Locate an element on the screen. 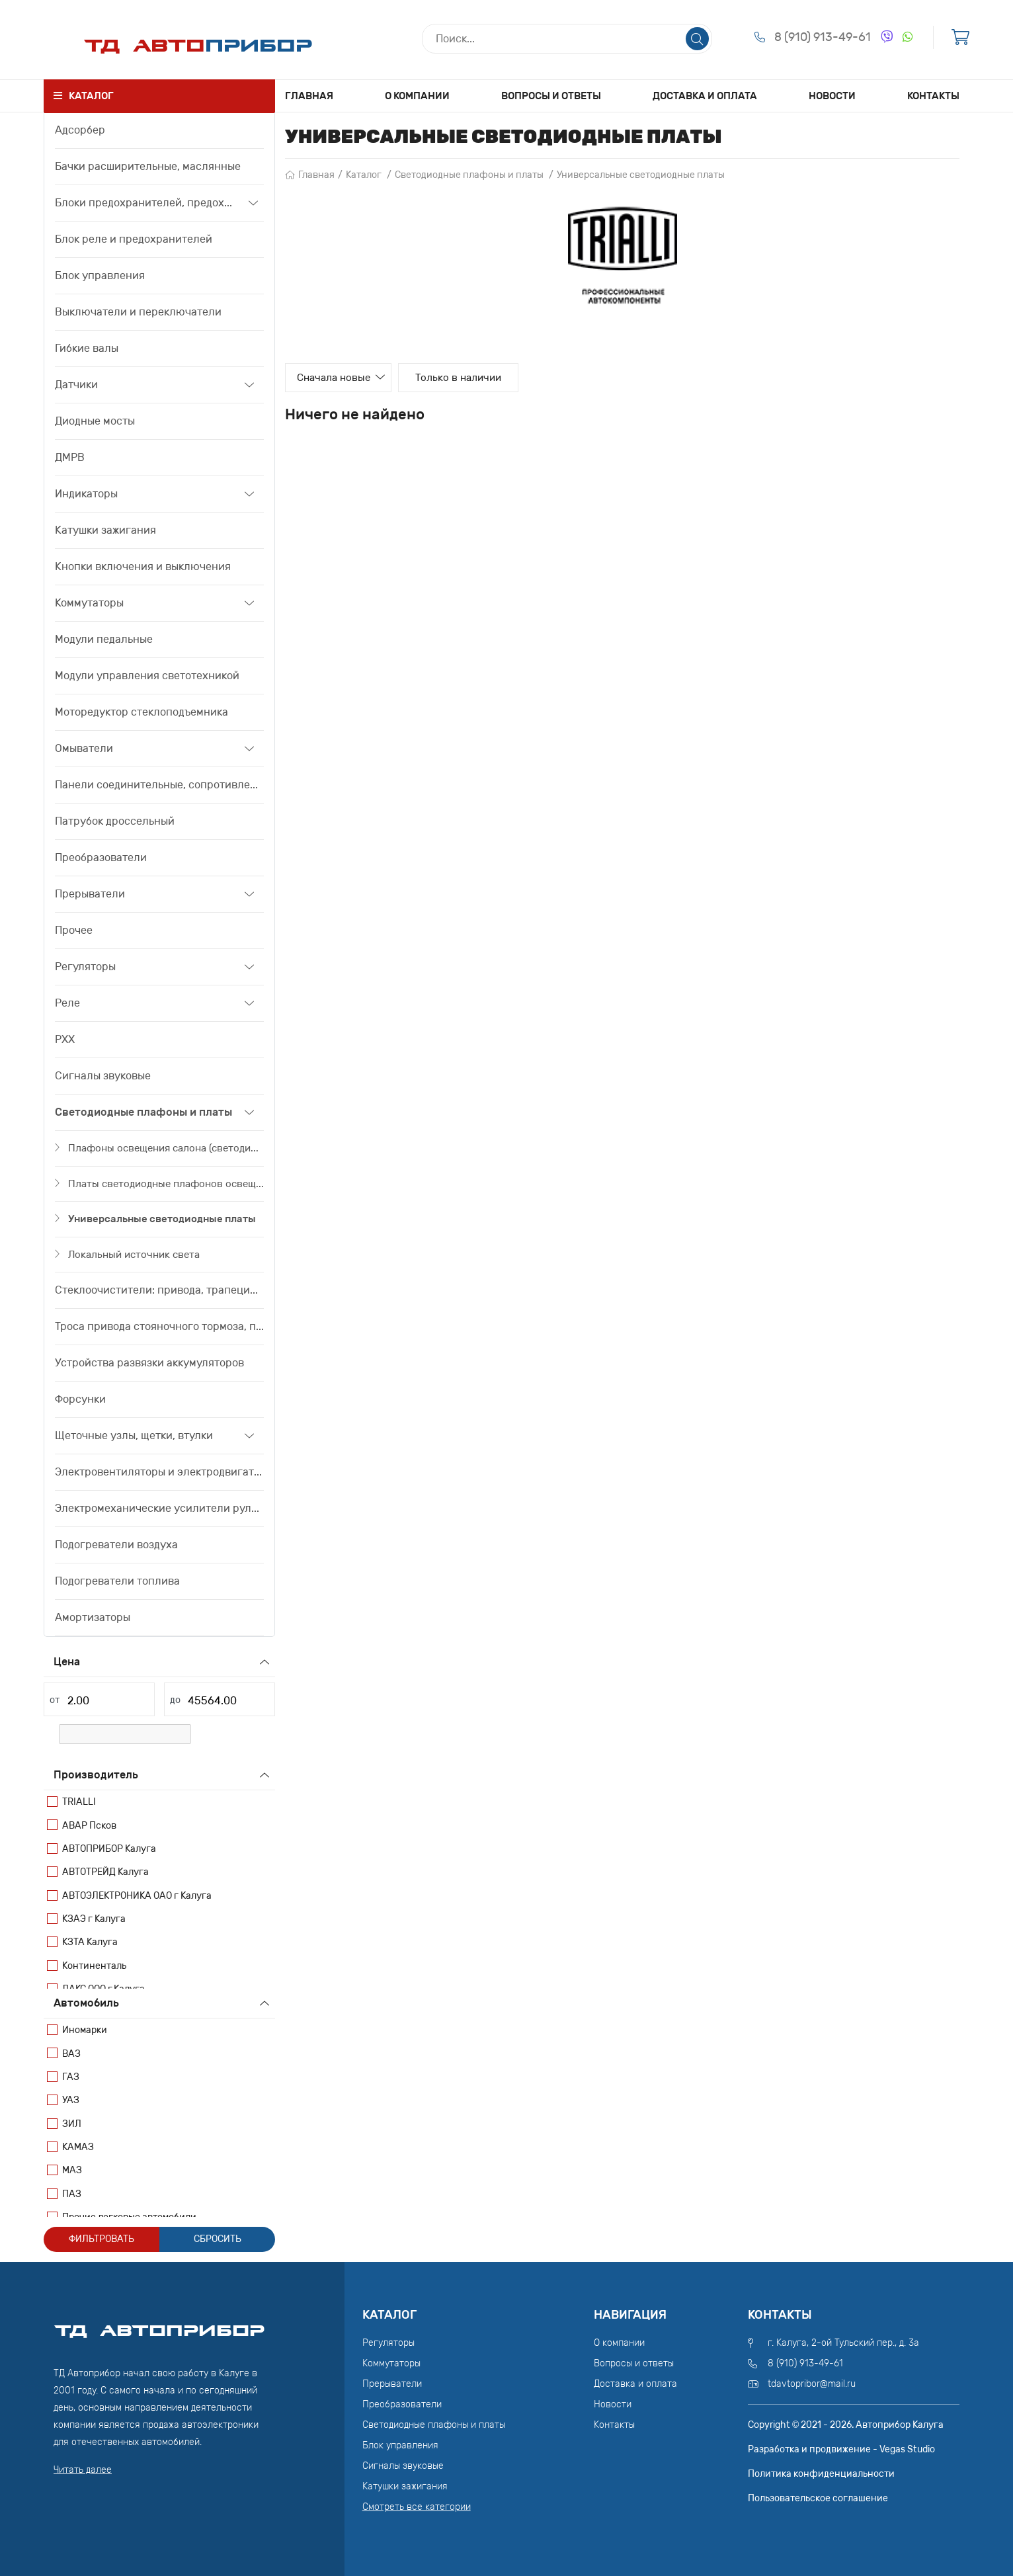 The height and width of the screenshot is (2576, 1013). Подогреватели воздуха is located at coordinates (116, 1544).